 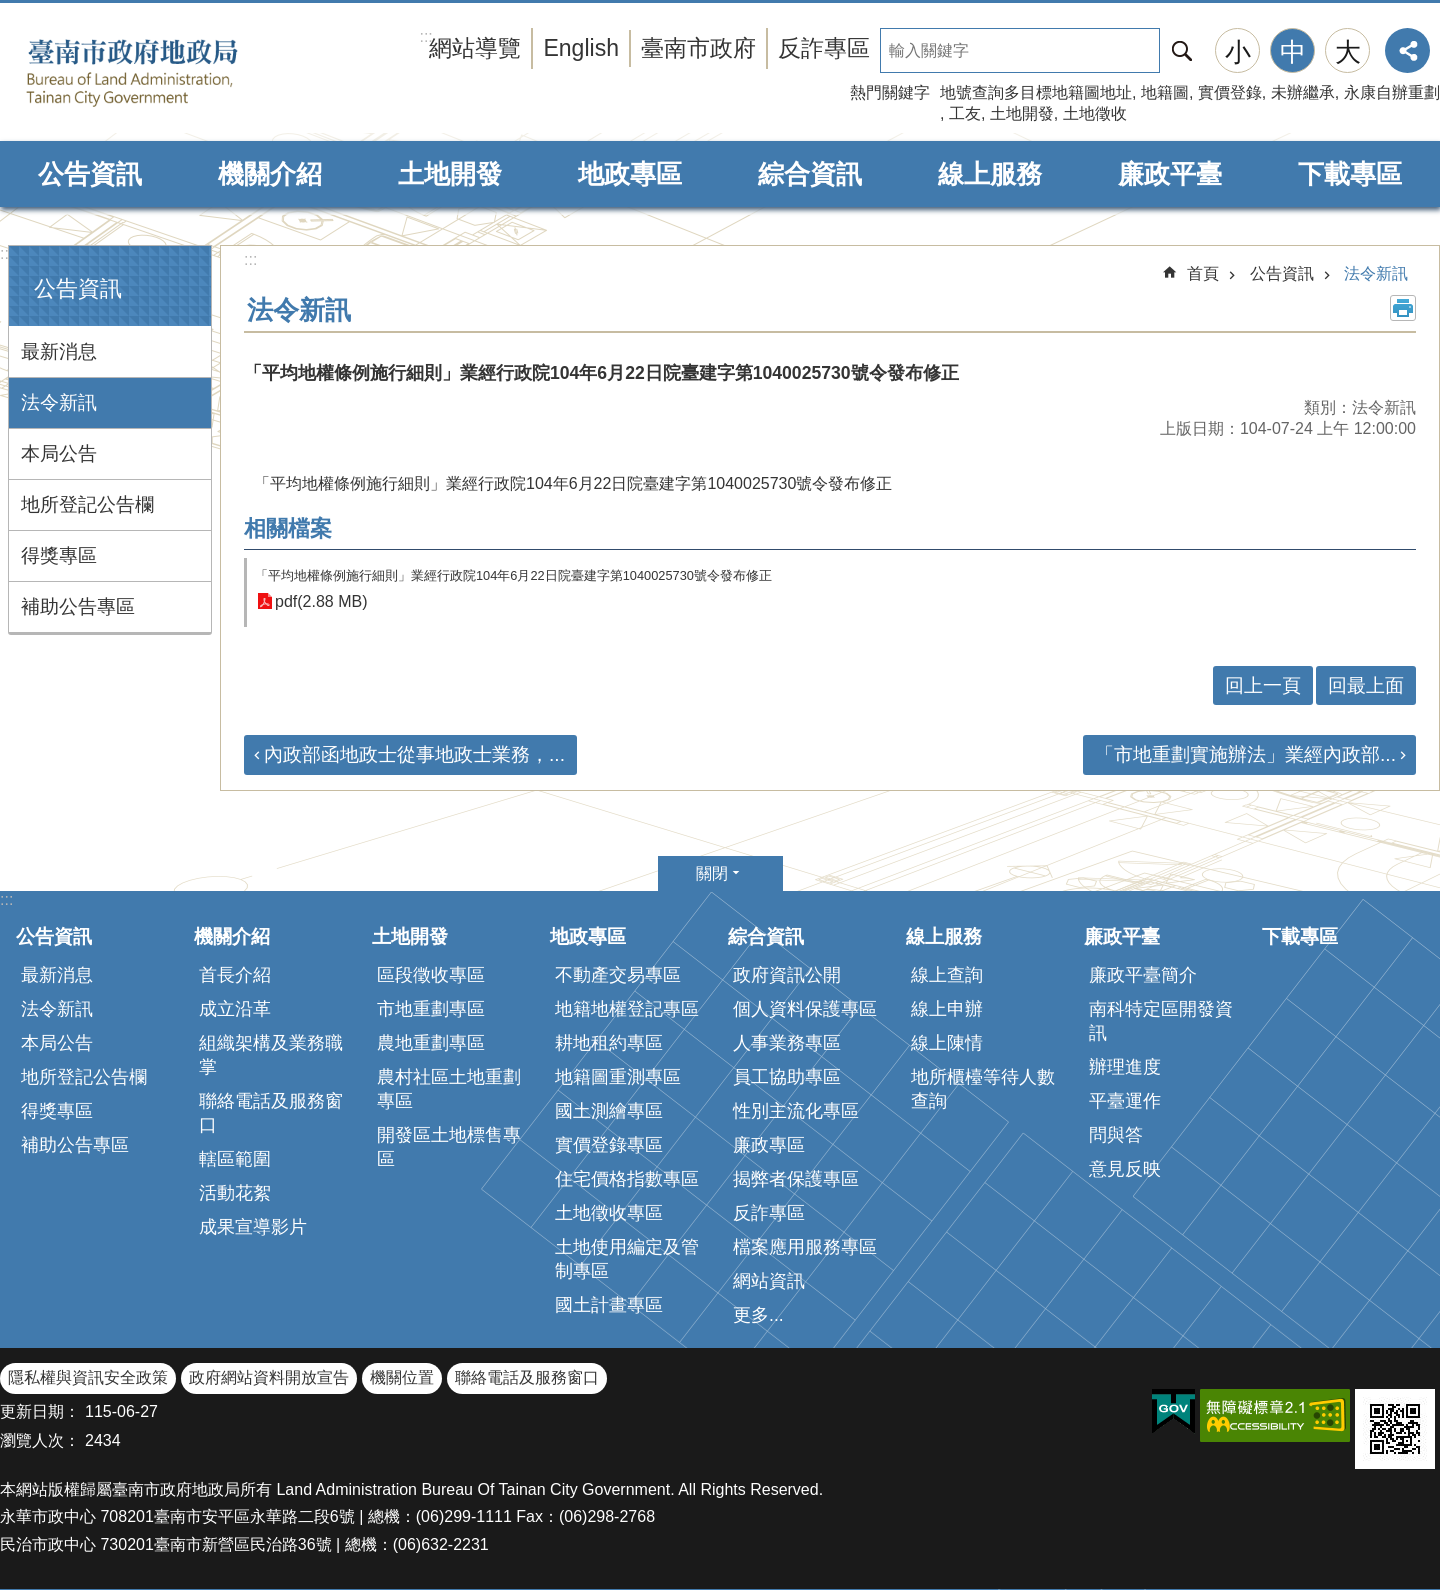 What do you see at coordinates (947, 1043) in the screenshot?
I see `線上陳情` at bounding box center [947, 1043].